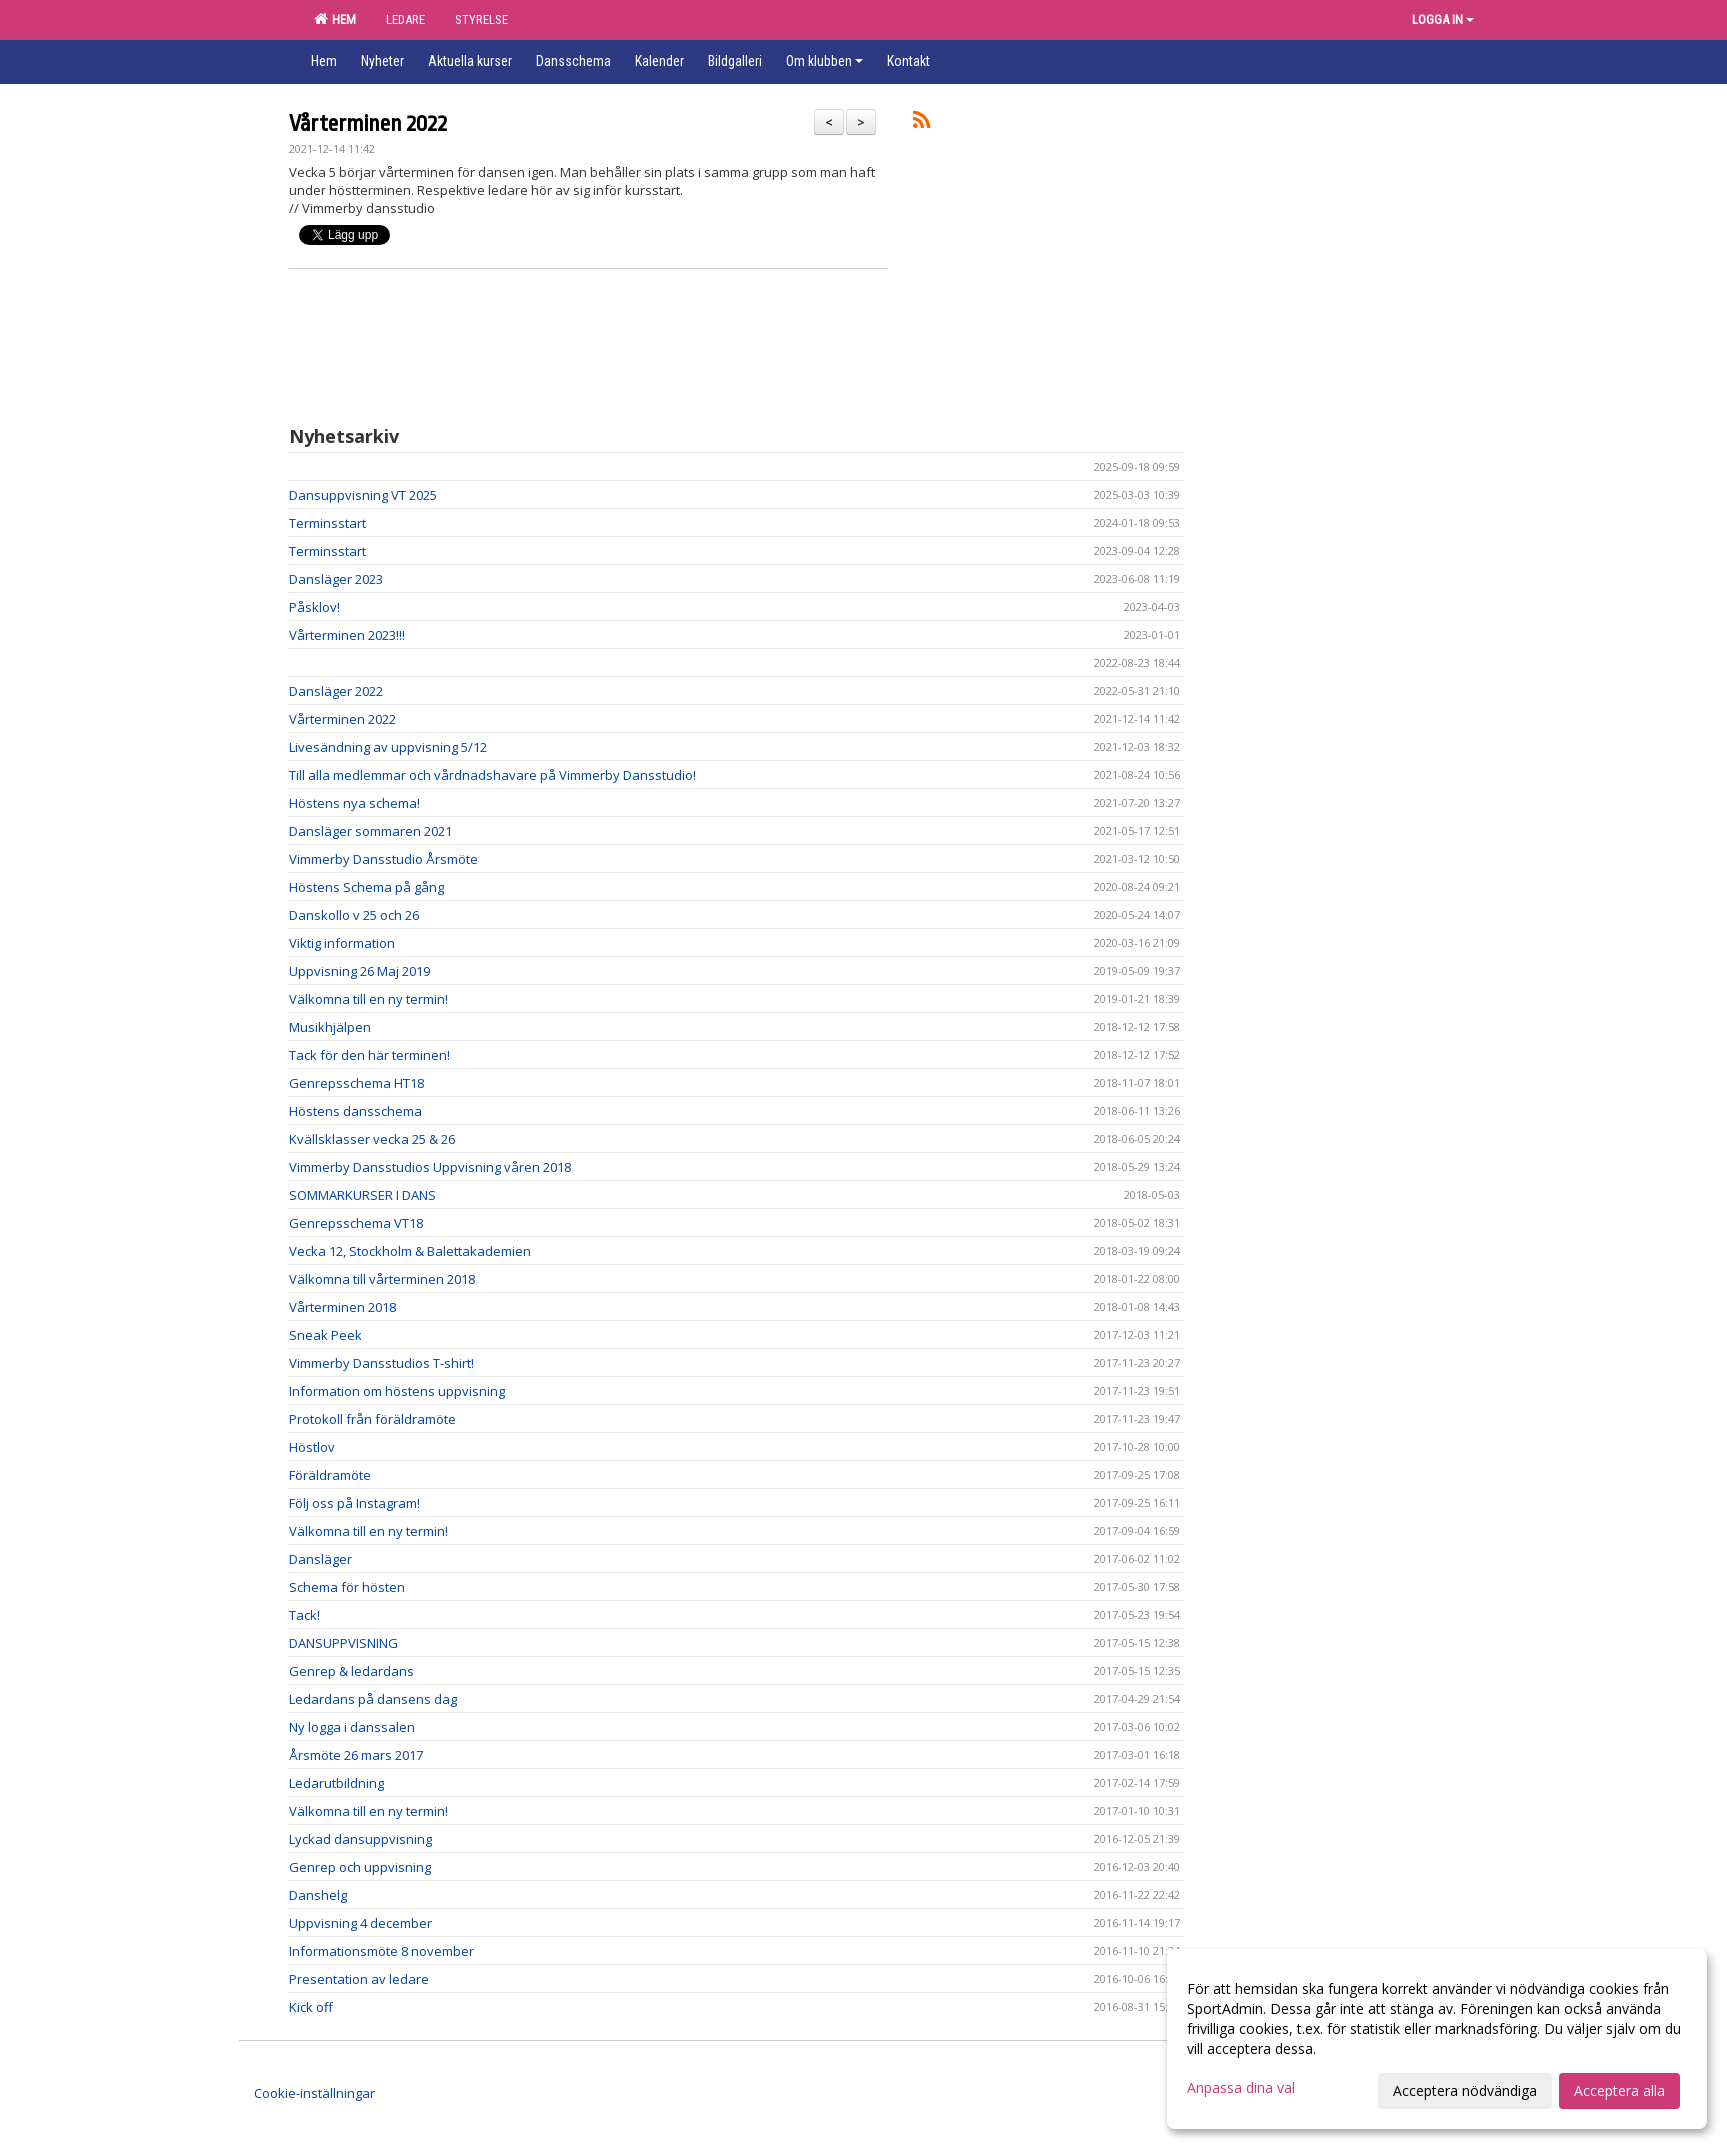 Image resolution: width=1727 pixels, height=2149 pixels. What do you see at coordinates (312, 1447) in the screenshot?
I see `Höstlov` at bounding box center [312, 1447].